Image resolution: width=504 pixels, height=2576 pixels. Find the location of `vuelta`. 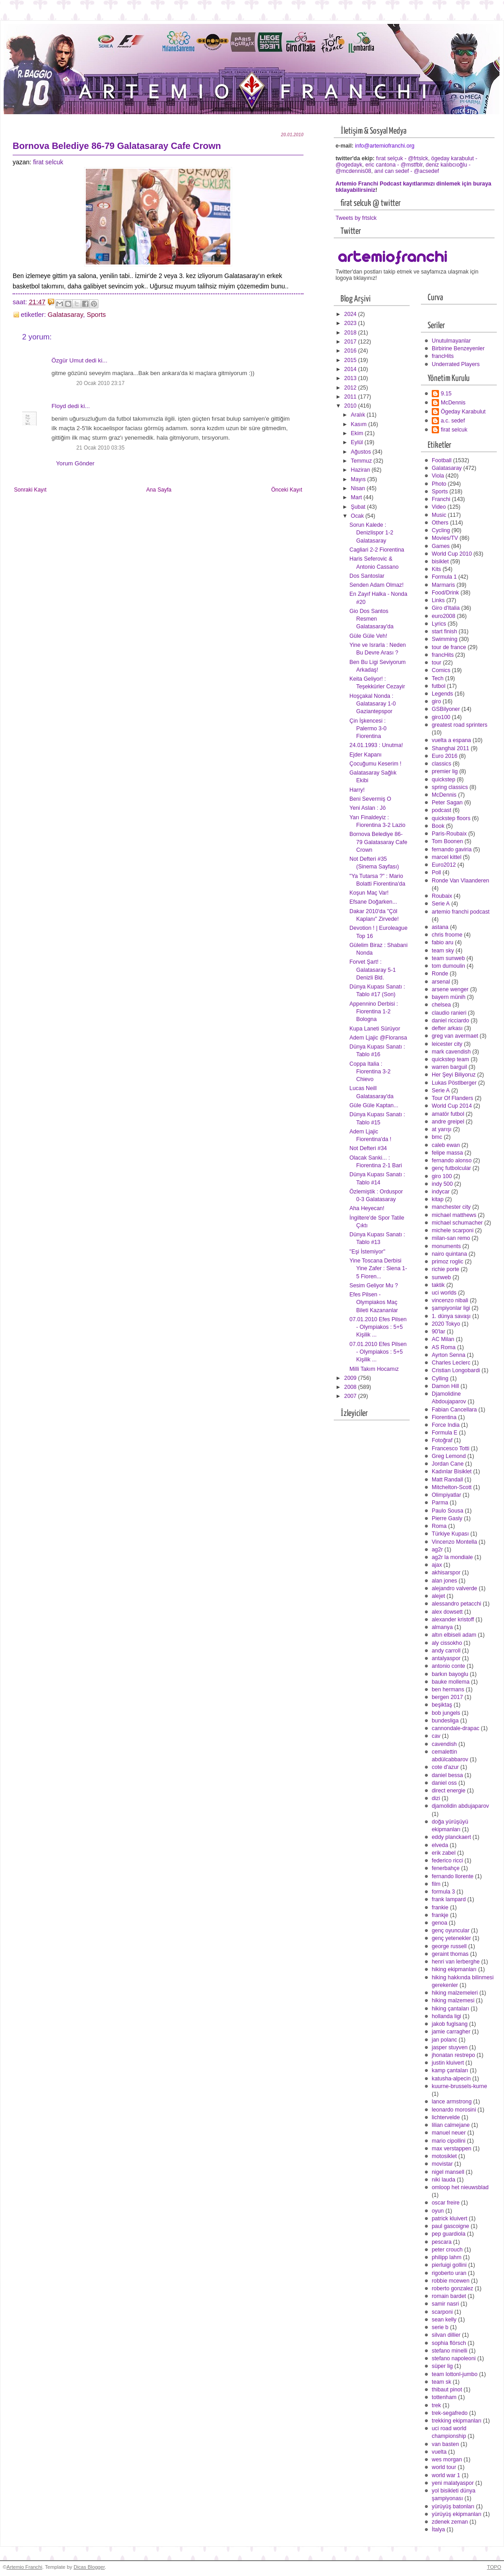

vuelta is located at coordinates (439, 2452).